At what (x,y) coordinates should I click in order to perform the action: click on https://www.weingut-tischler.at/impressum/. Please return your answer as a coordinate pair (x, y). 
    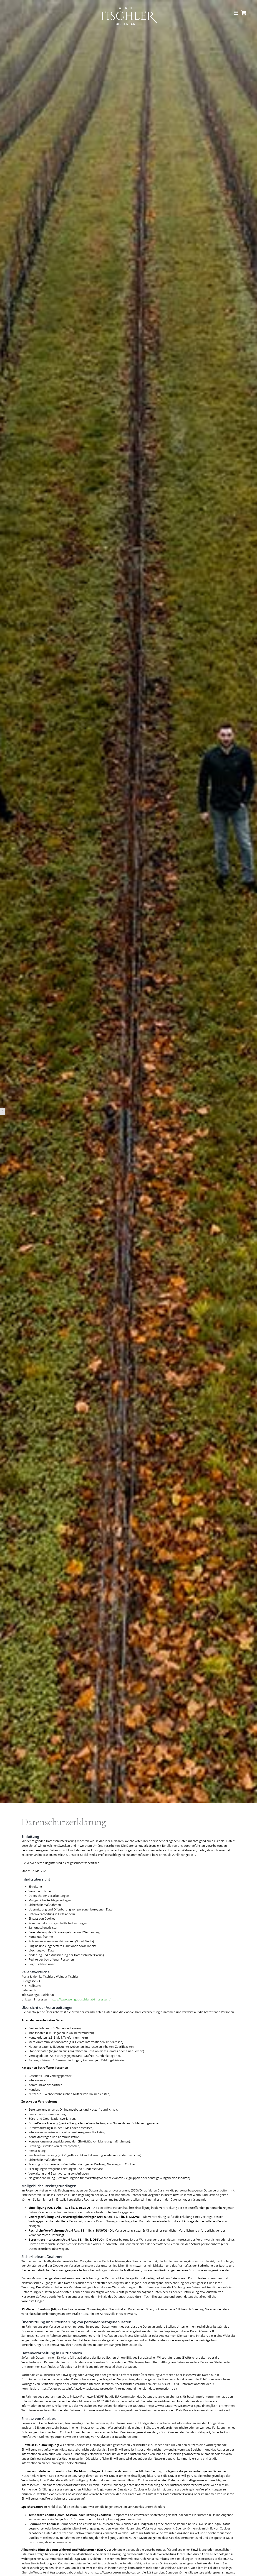
    Looking at the image, I should click on (80, 1999).